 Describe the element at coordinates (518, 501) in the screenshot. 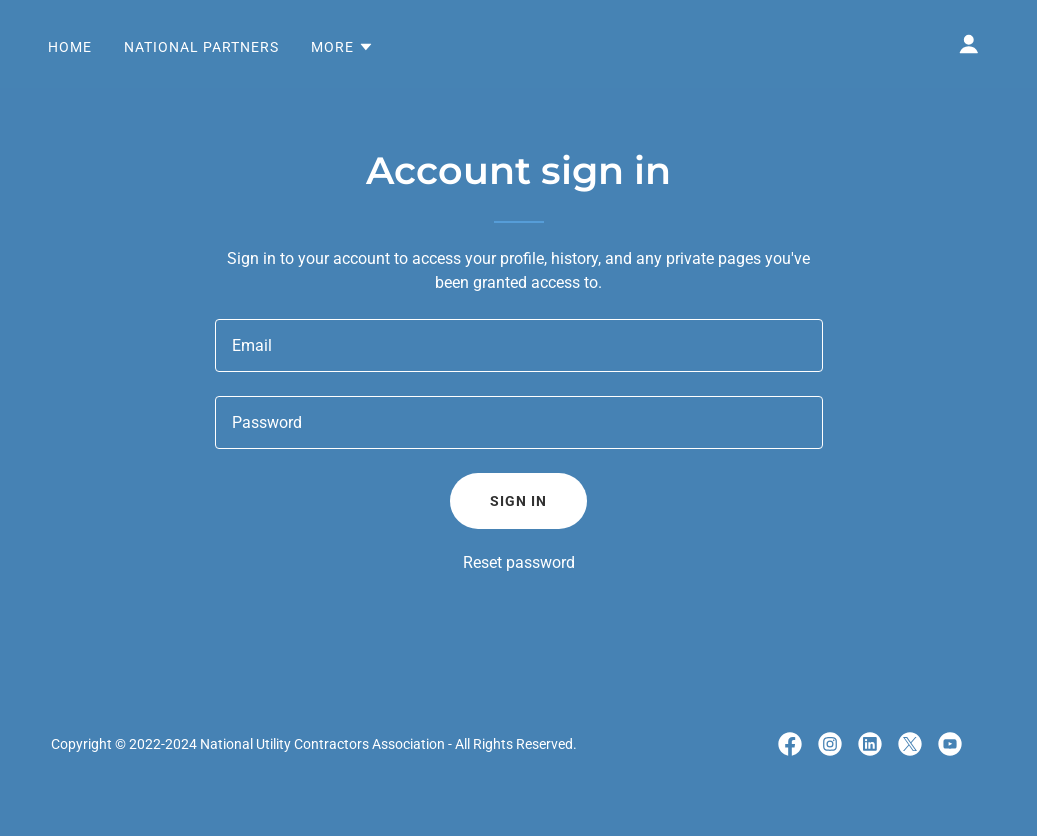

I see `Sign in` at that location.